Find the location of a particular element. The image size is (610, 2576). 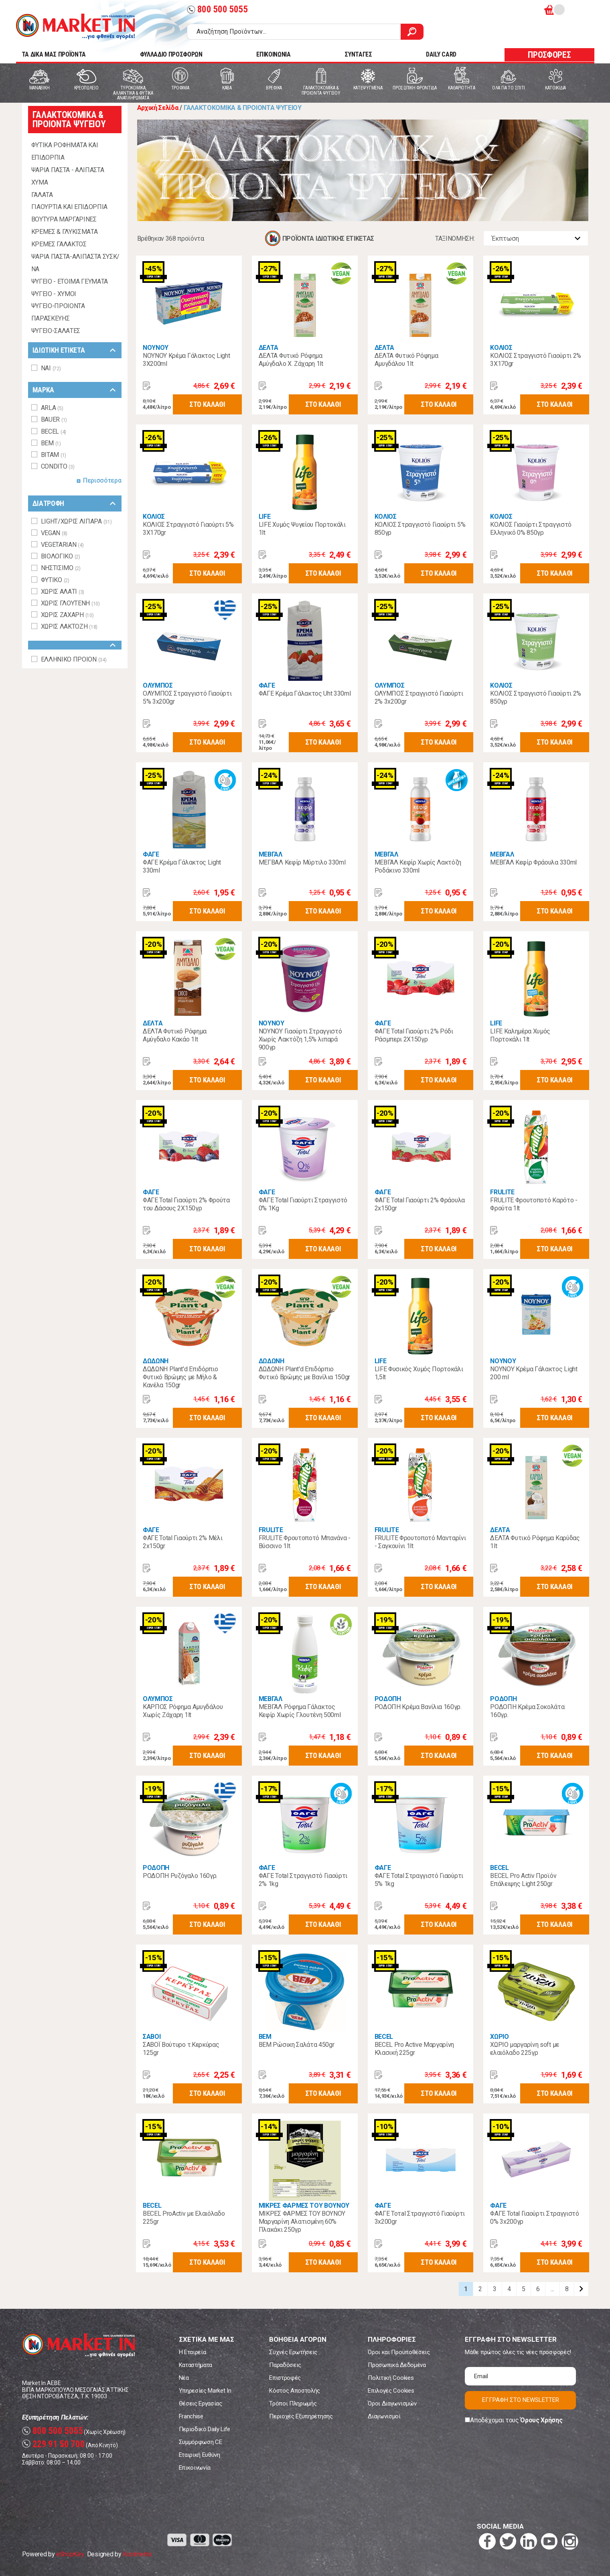

Koolmetrix is located at coordinates (137, 2554).